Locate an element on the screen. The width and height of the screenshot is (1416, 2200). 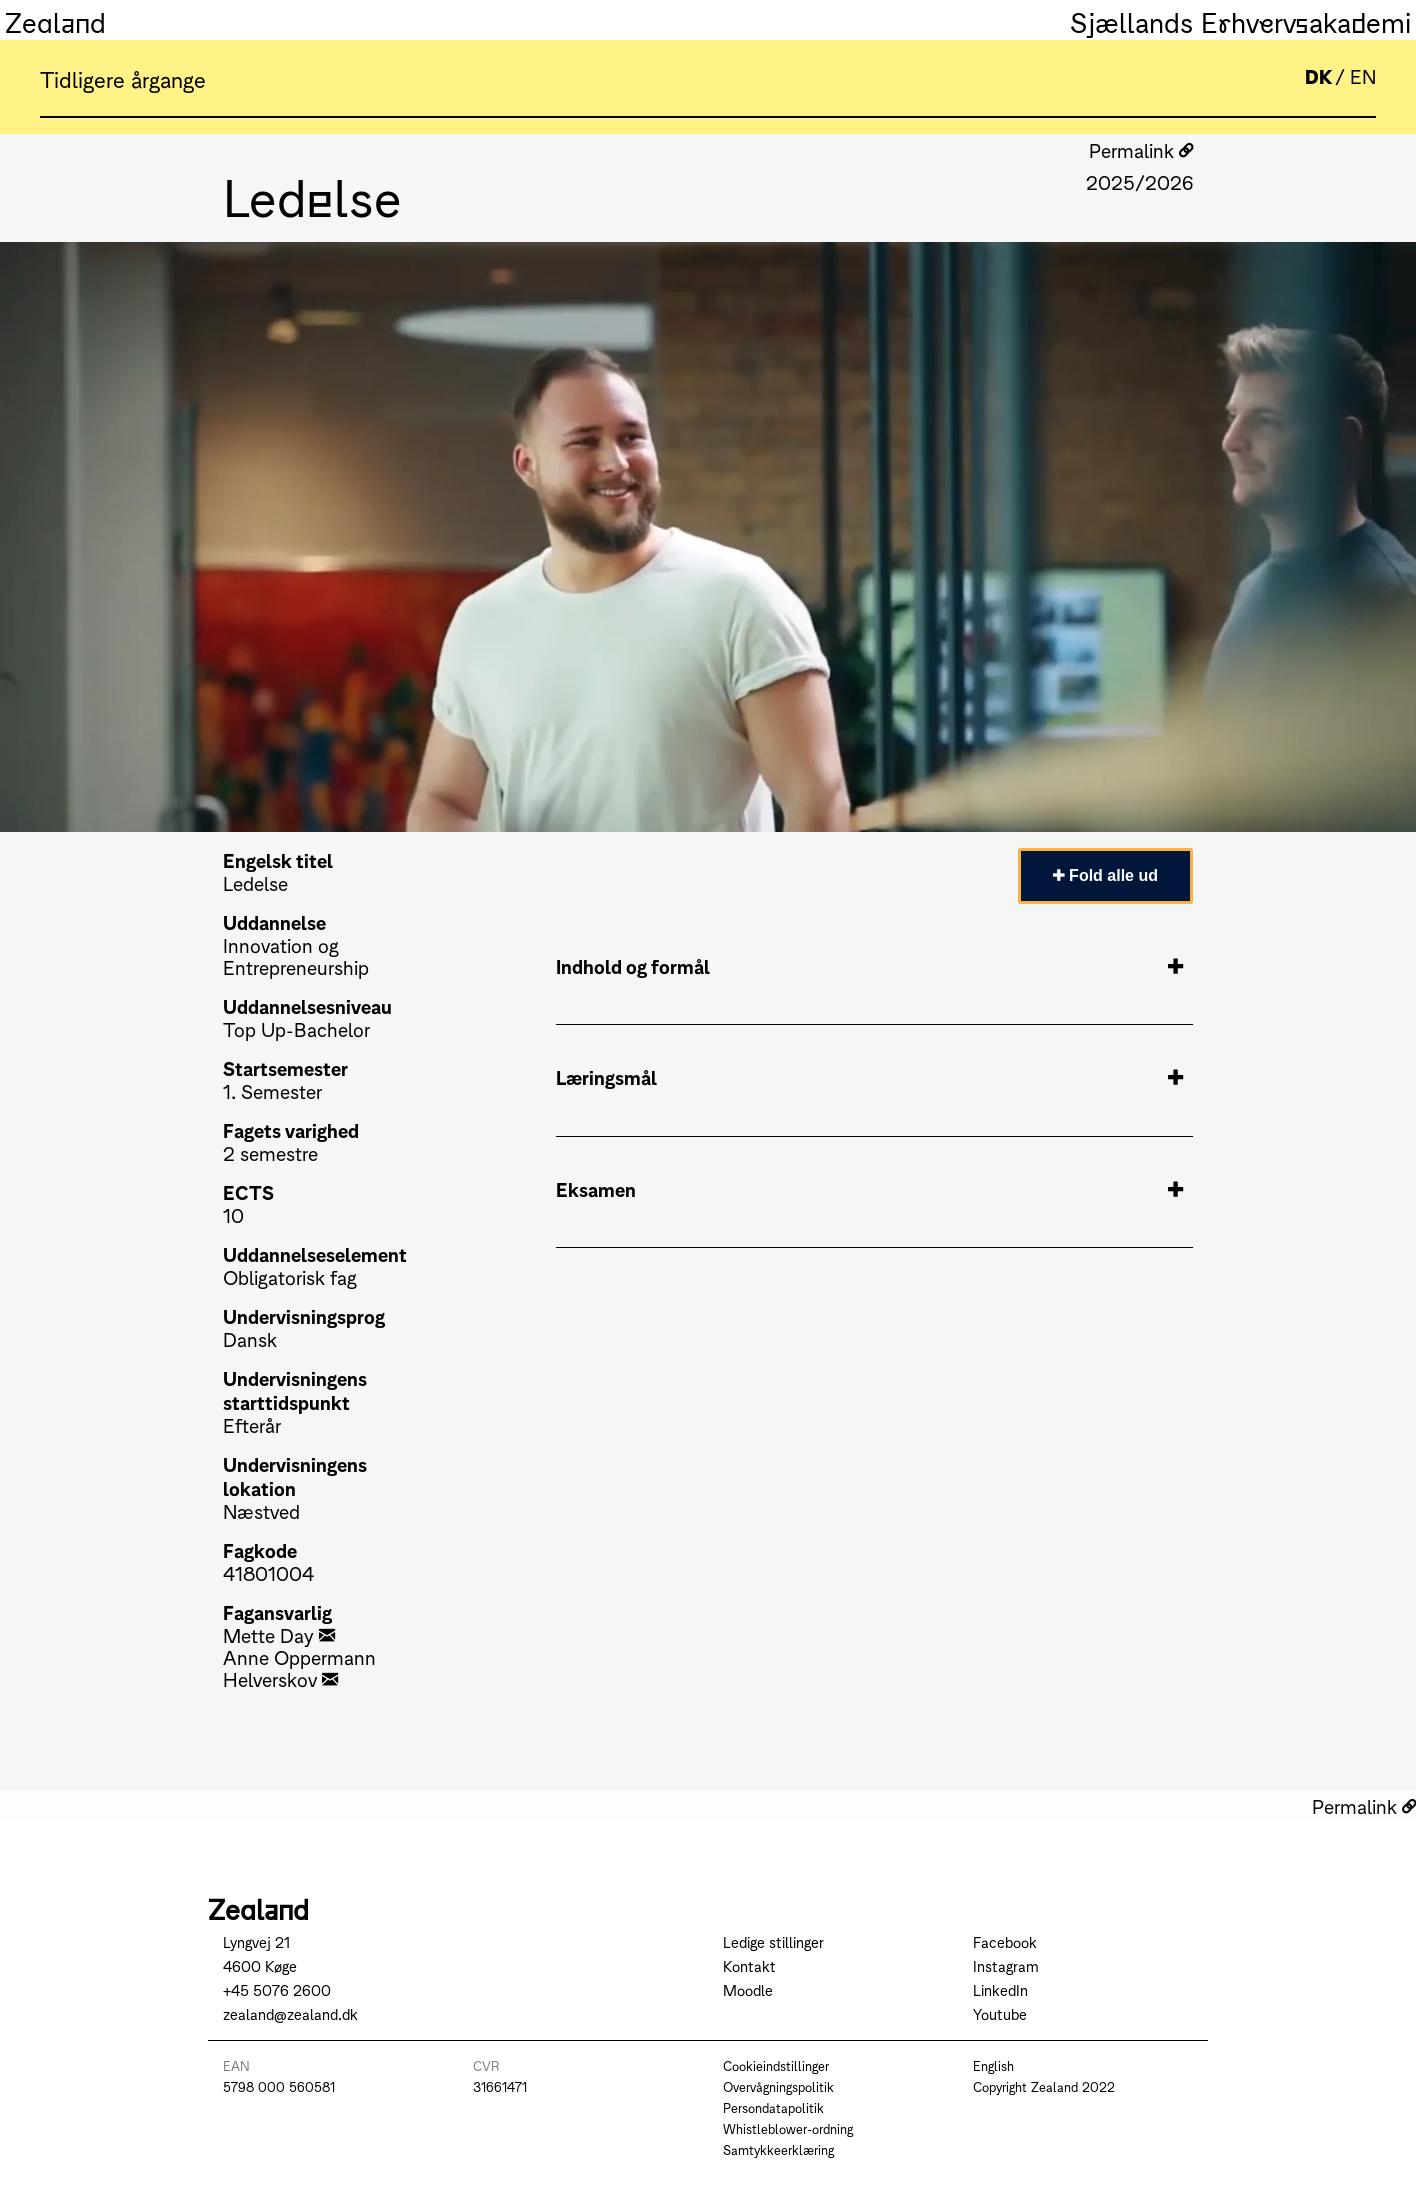
English is located at coordinates (993, 2065).